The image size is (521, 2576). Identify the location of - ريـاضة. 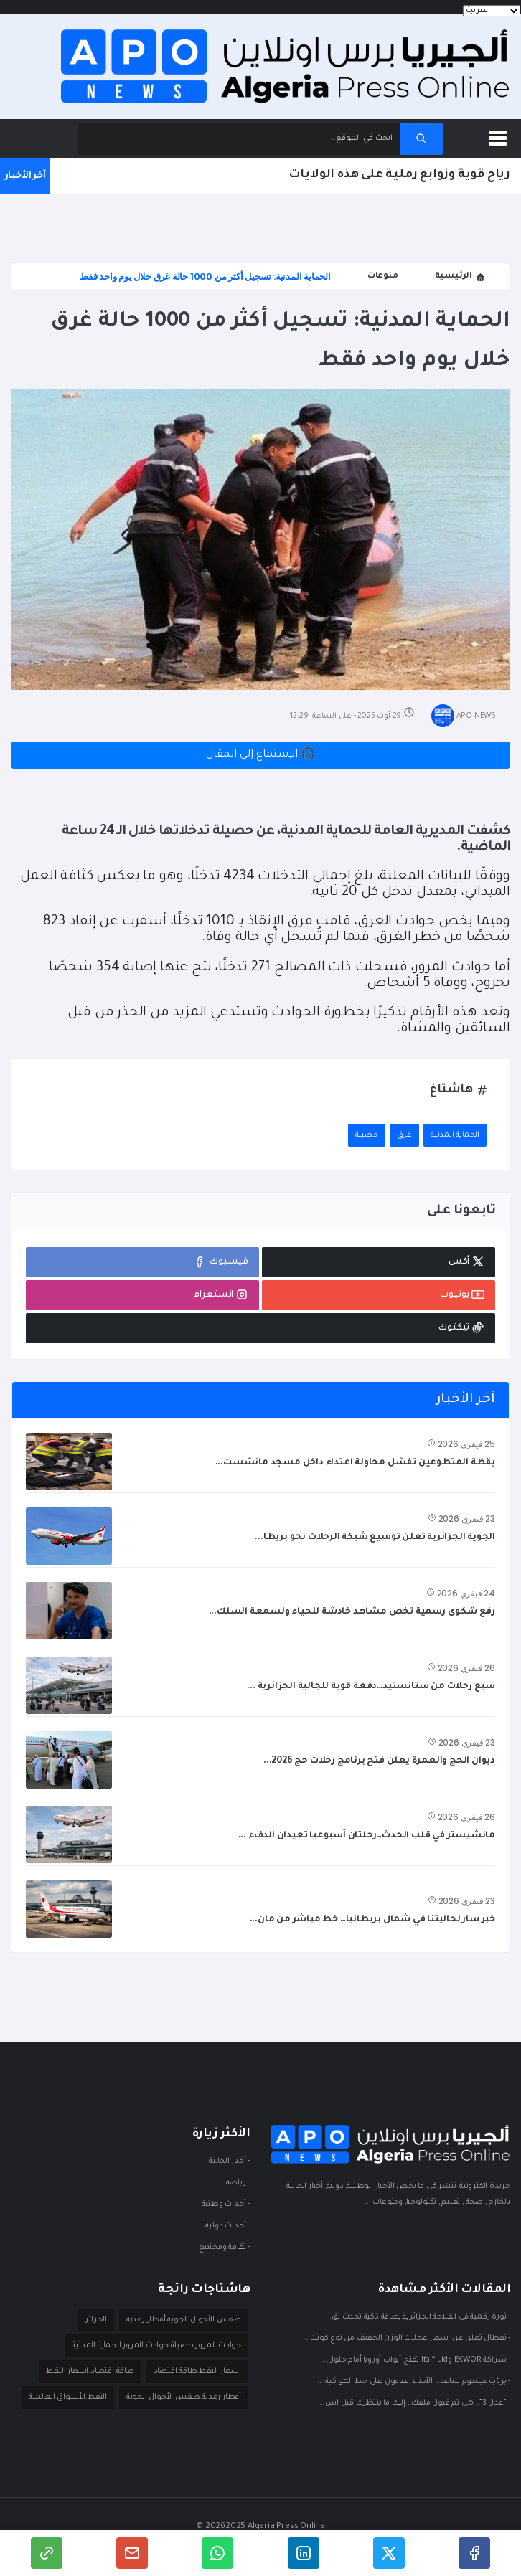
(238, 2183).